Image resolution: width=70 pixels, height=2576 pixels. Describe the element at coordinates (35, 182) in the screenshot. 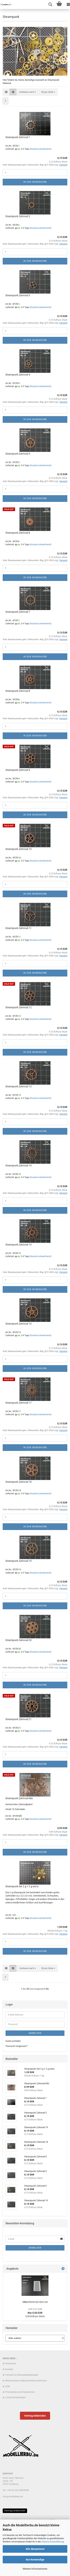

I see `In den Warenkorb` at that location.